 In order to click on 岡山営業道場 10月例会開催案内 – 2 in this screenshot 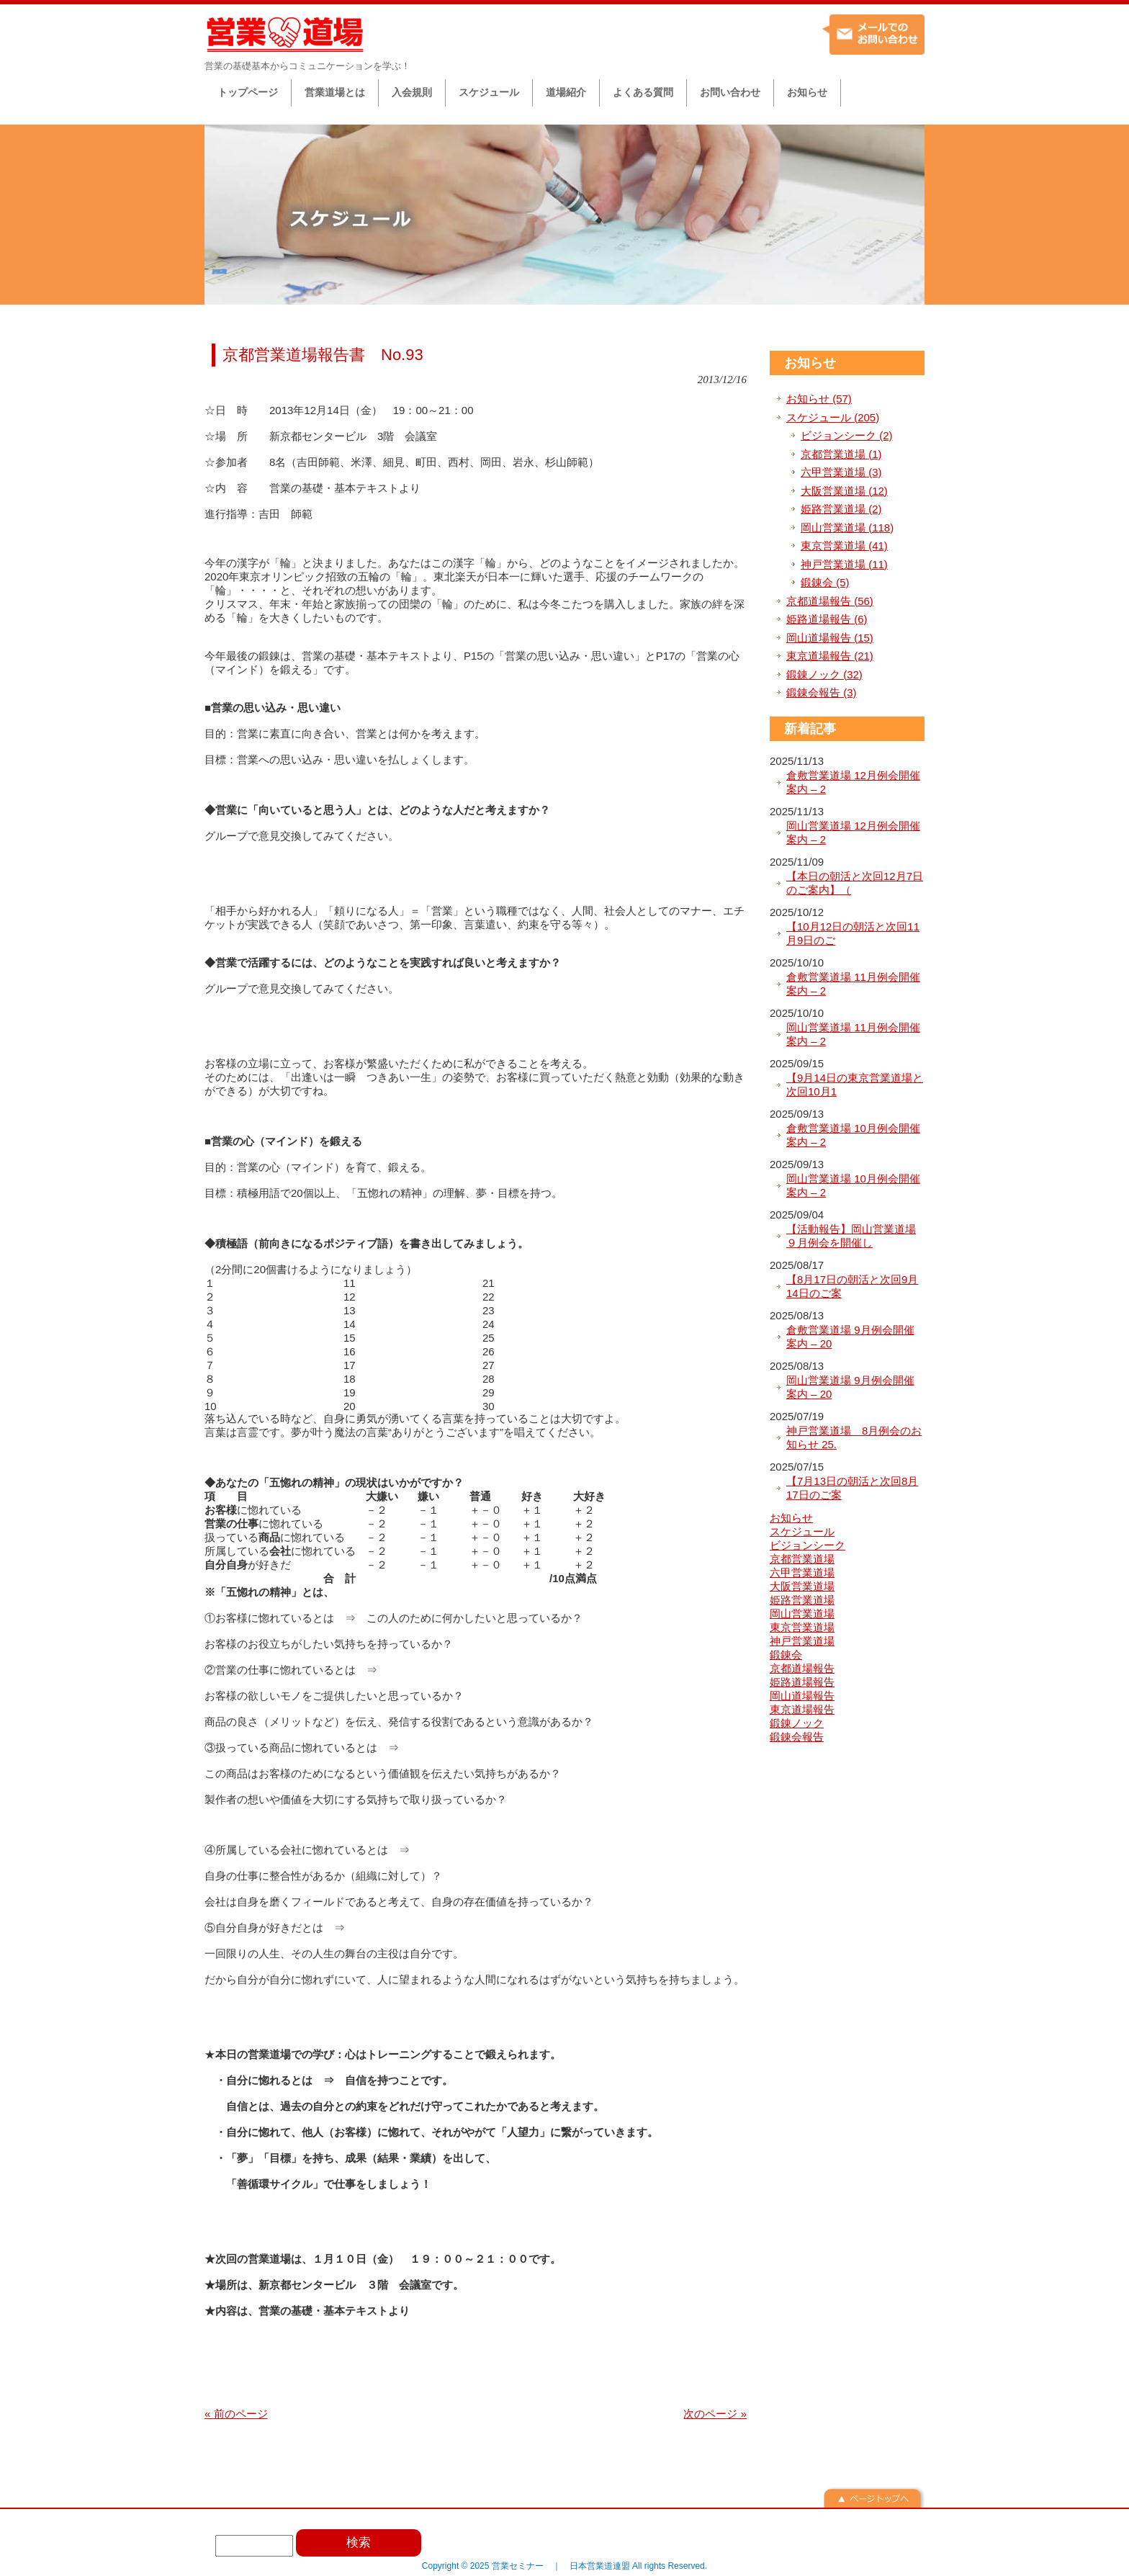, I will do `click(853, 1185)`.